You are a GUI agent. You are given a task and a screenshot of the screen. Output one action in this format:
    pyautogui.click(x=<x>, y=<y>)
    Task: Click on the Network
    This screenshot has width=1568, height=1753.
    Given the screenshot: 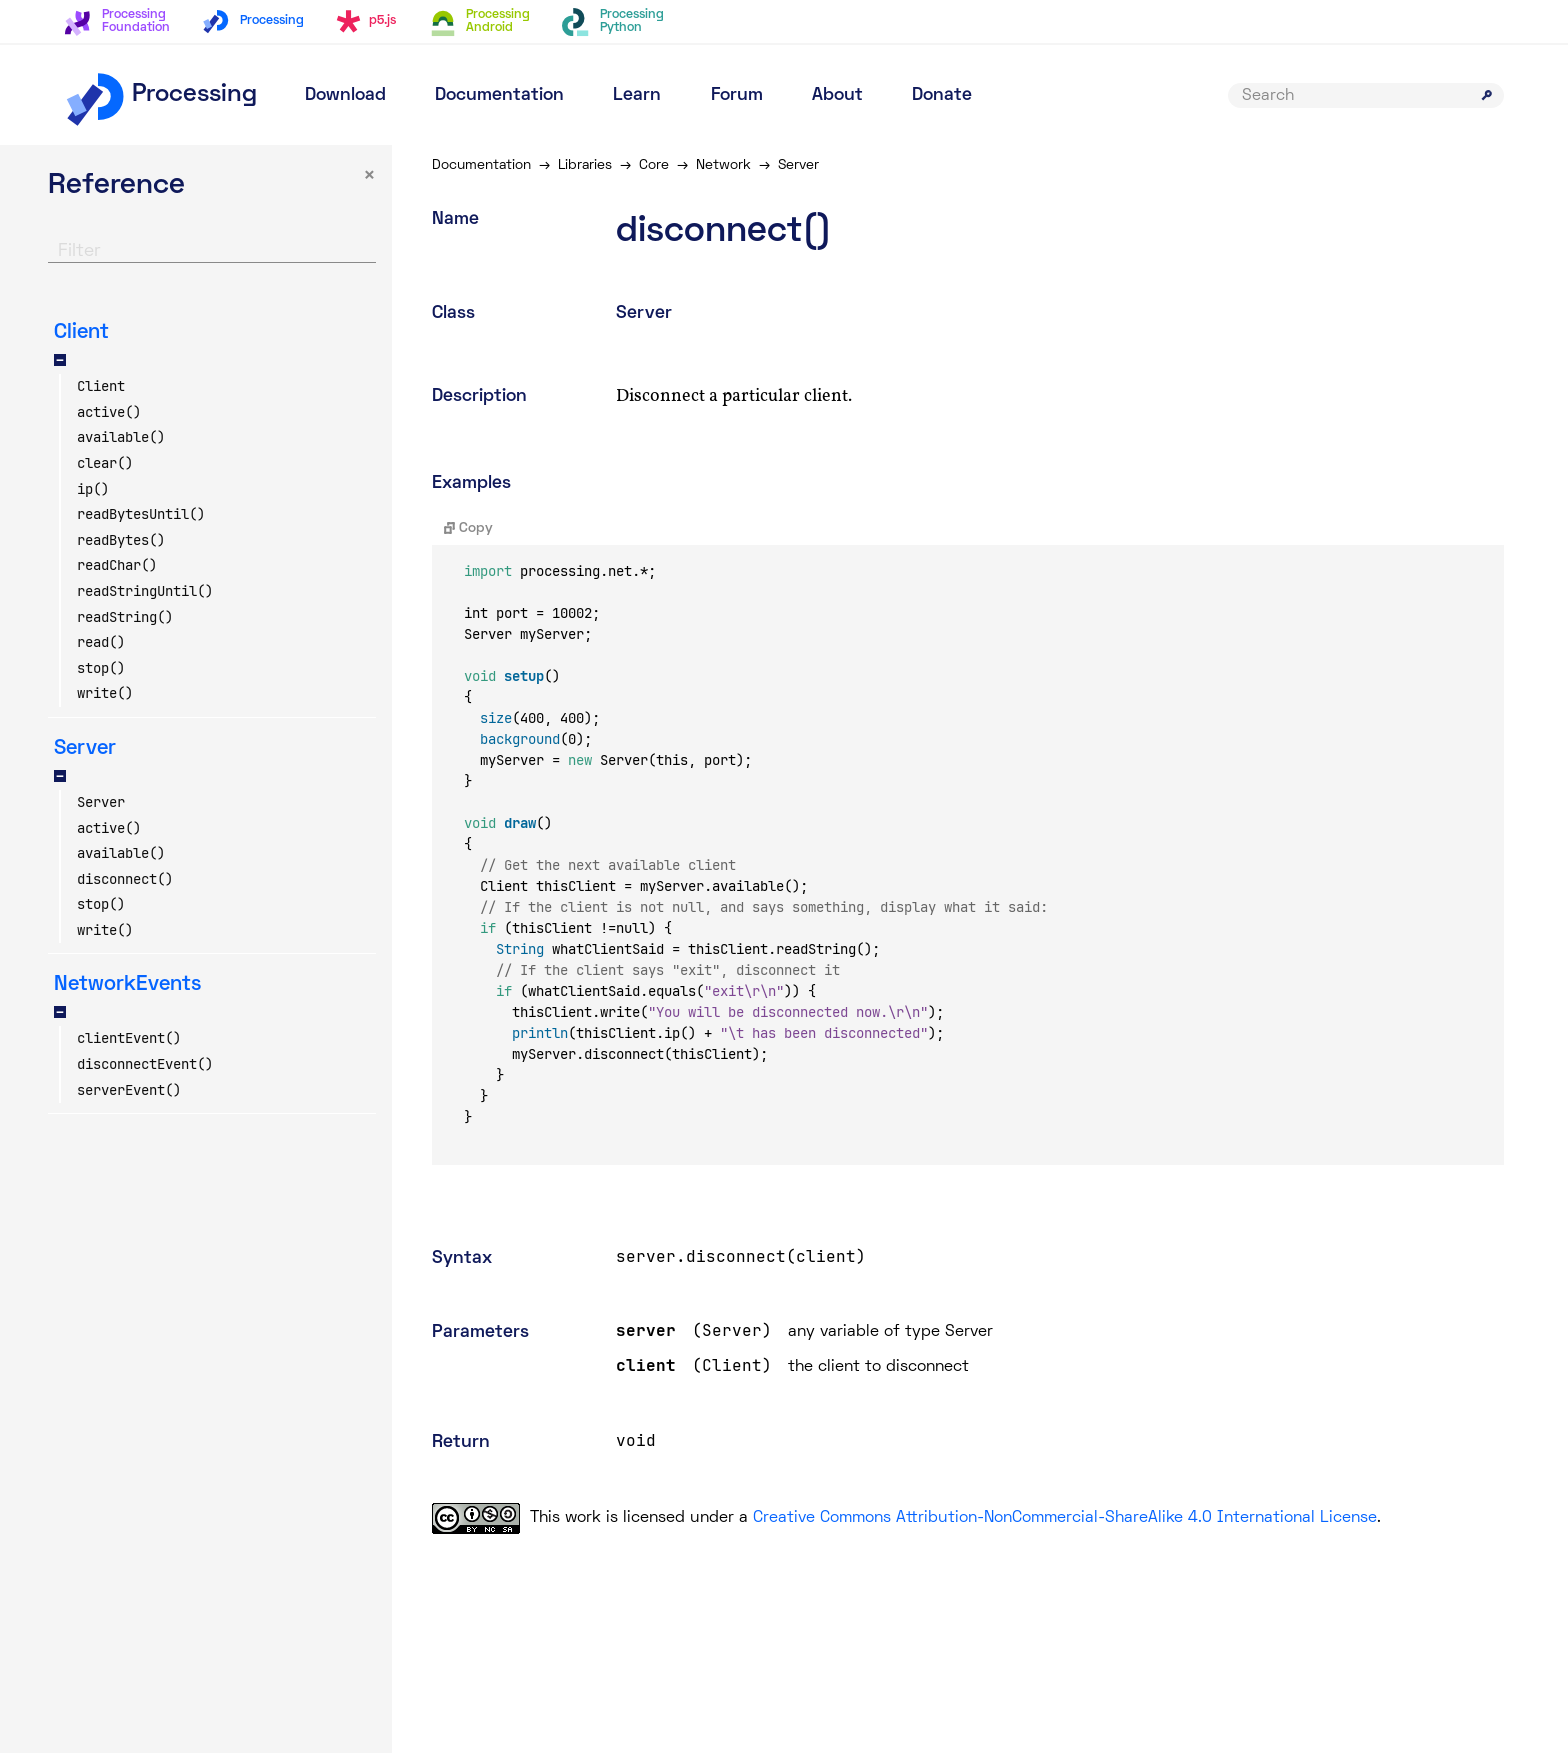 What is the action you would take?
    pyautogui.click(x=723, y=165)
    